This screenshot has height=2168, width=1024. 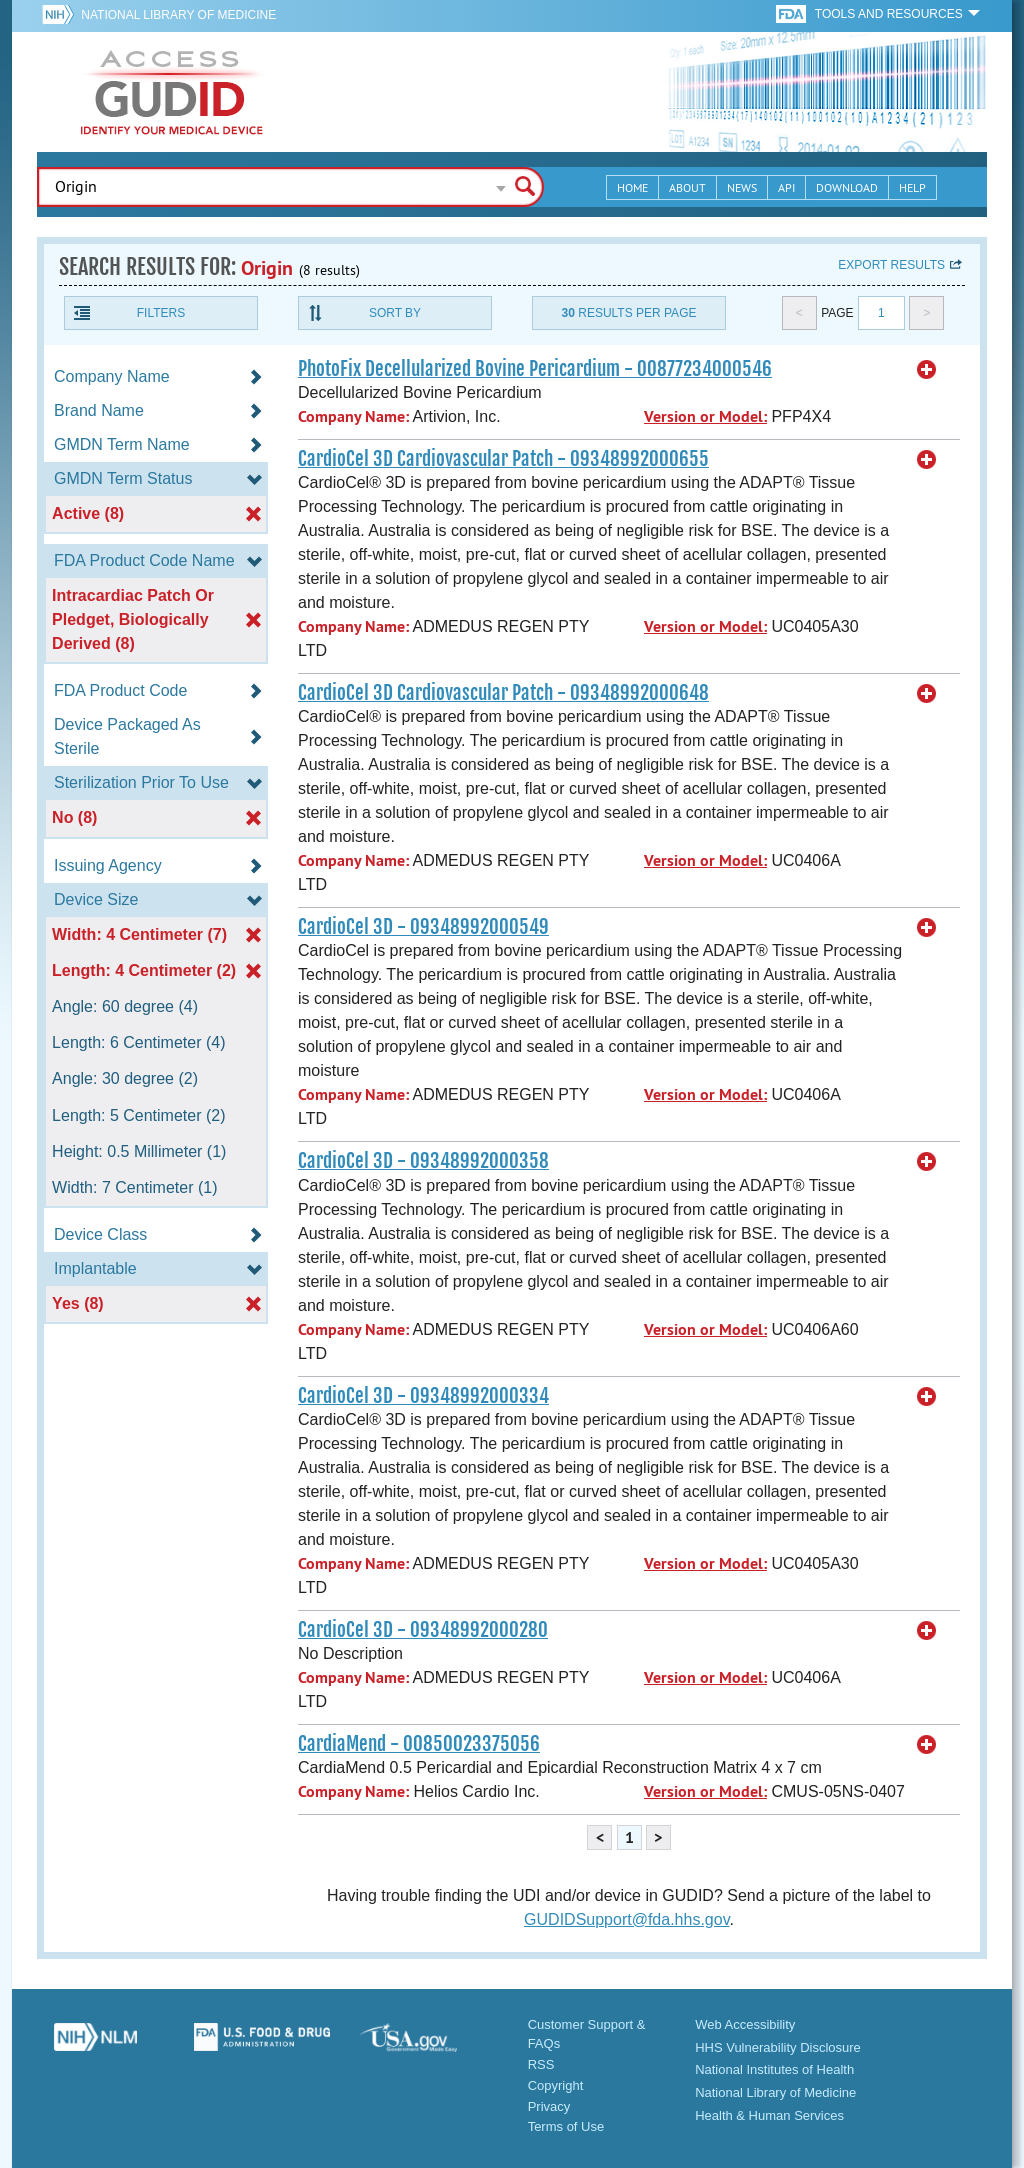 I want to click on Terms of Use, so click(x=566, y=2126).